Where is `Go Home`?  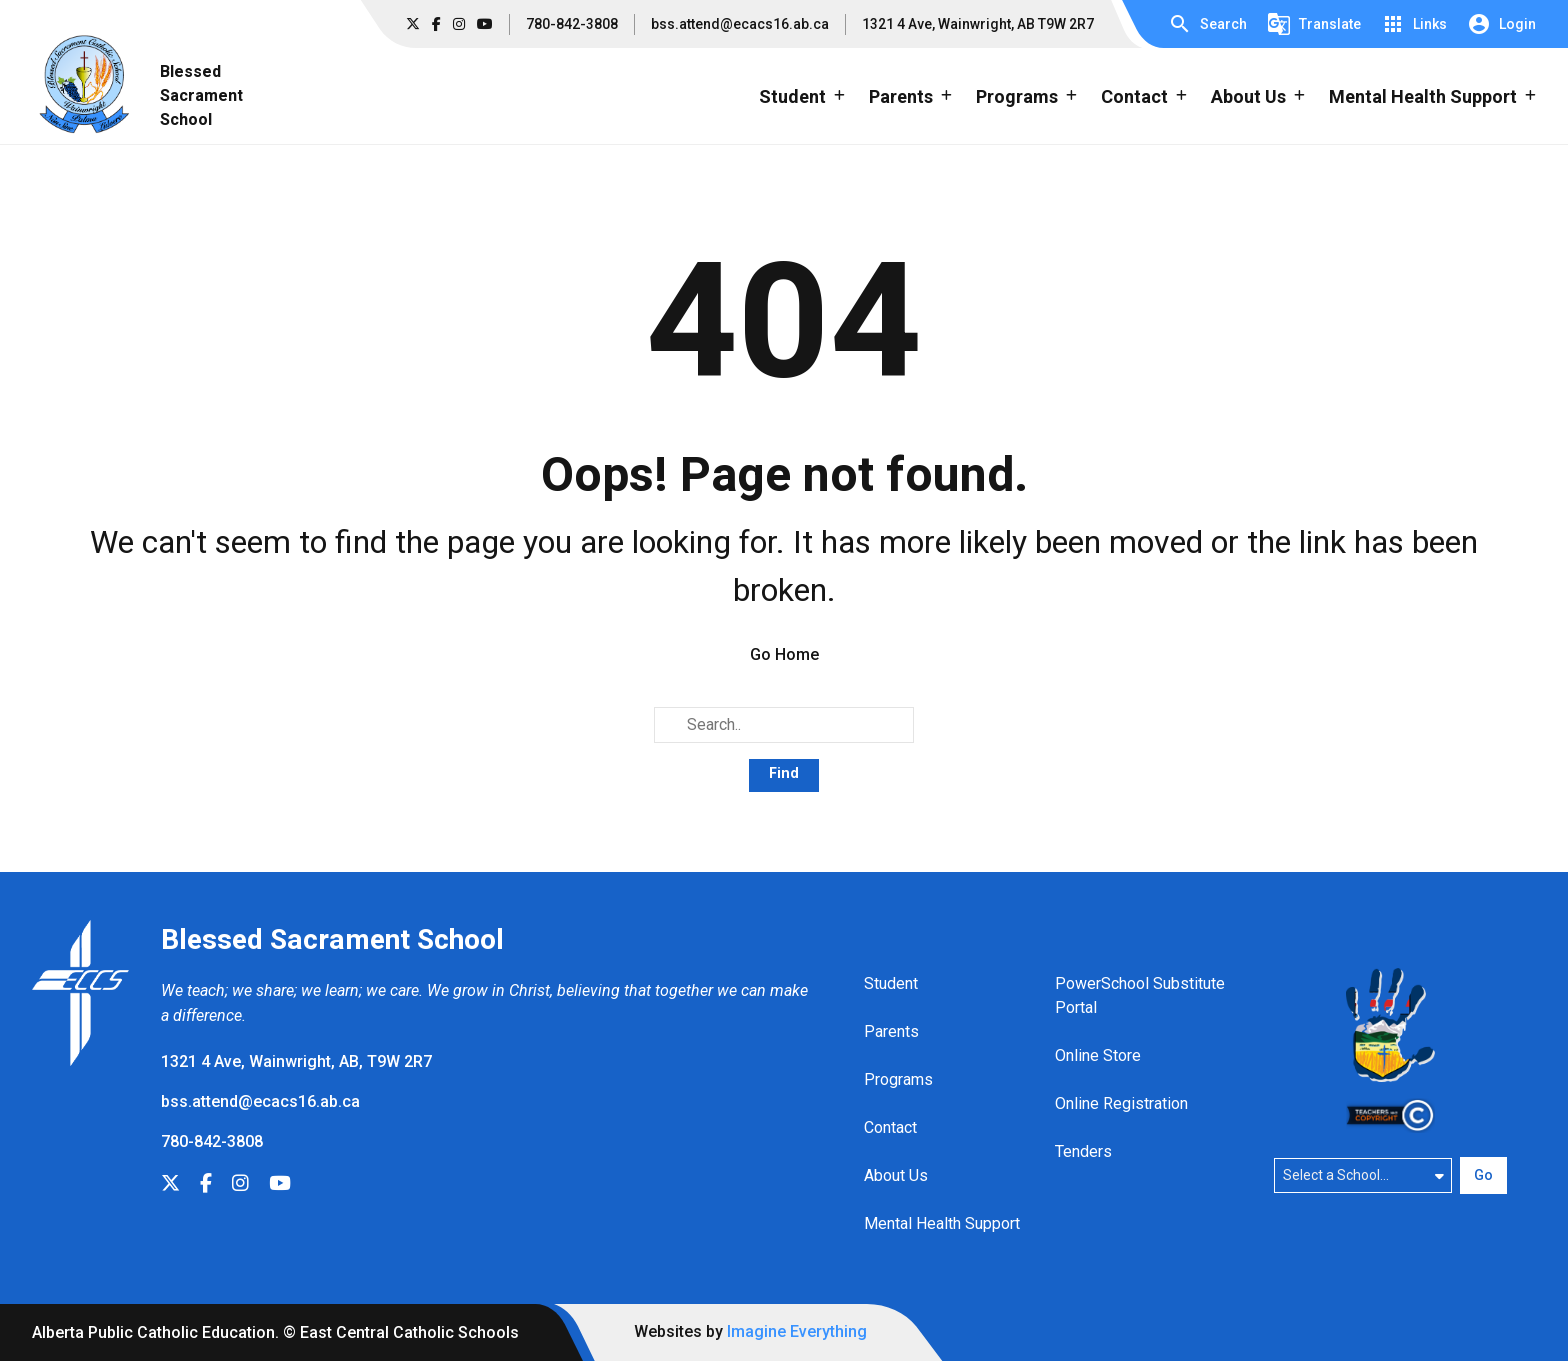 Go Home is located at coordinates (784, 654).